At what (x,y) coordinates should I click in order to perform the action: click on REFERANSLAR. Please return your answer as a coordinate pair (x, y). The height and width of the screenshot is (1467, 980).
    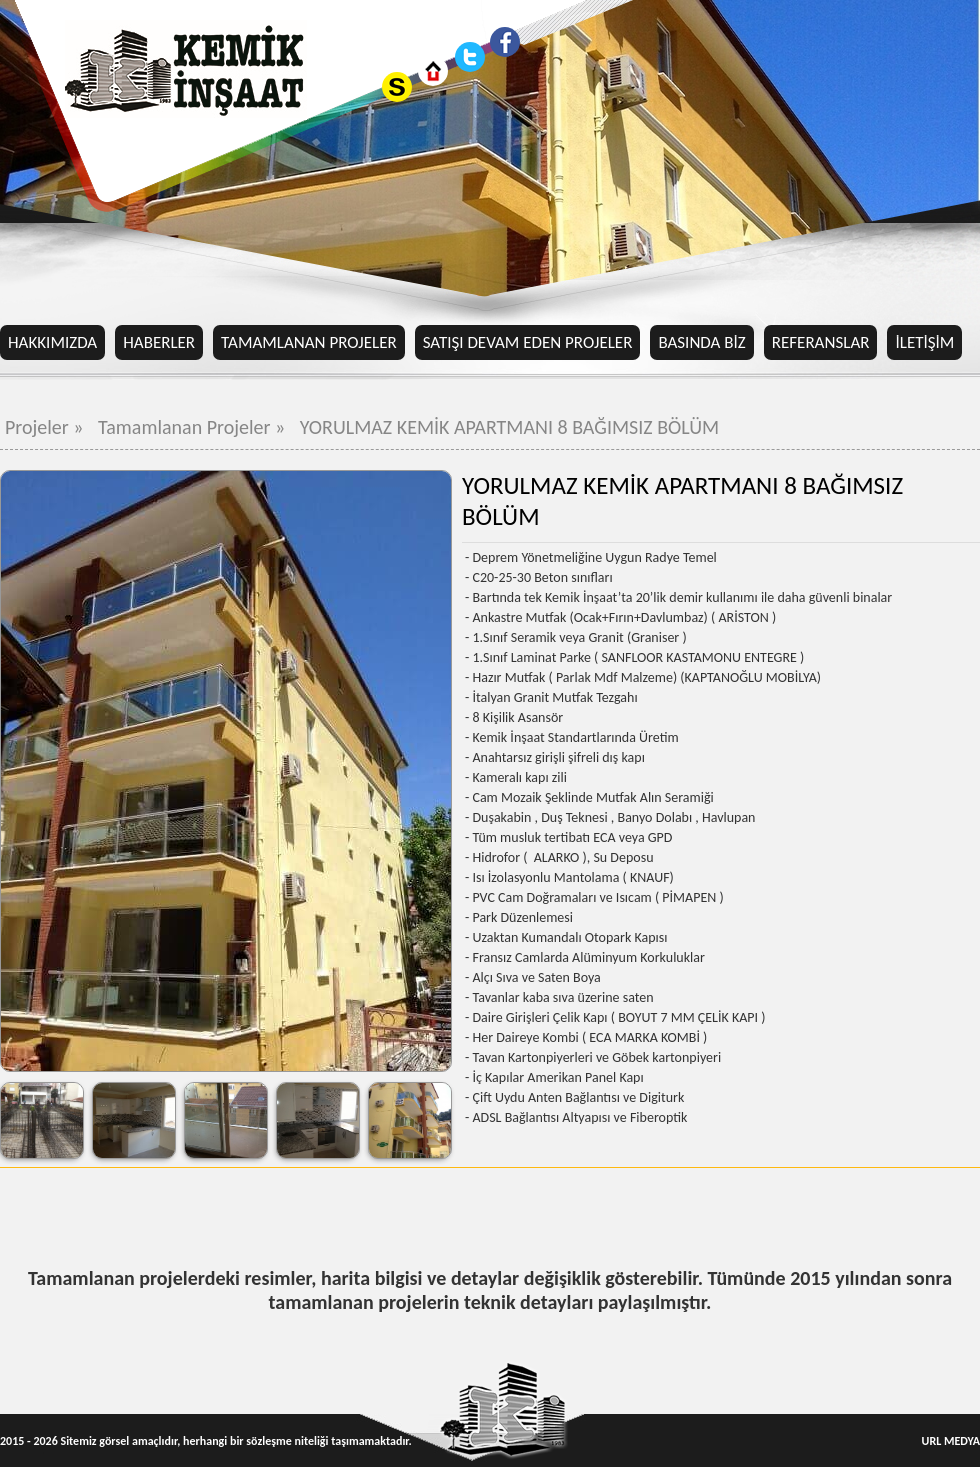
    Looking at the image, I should click on (821, 342).